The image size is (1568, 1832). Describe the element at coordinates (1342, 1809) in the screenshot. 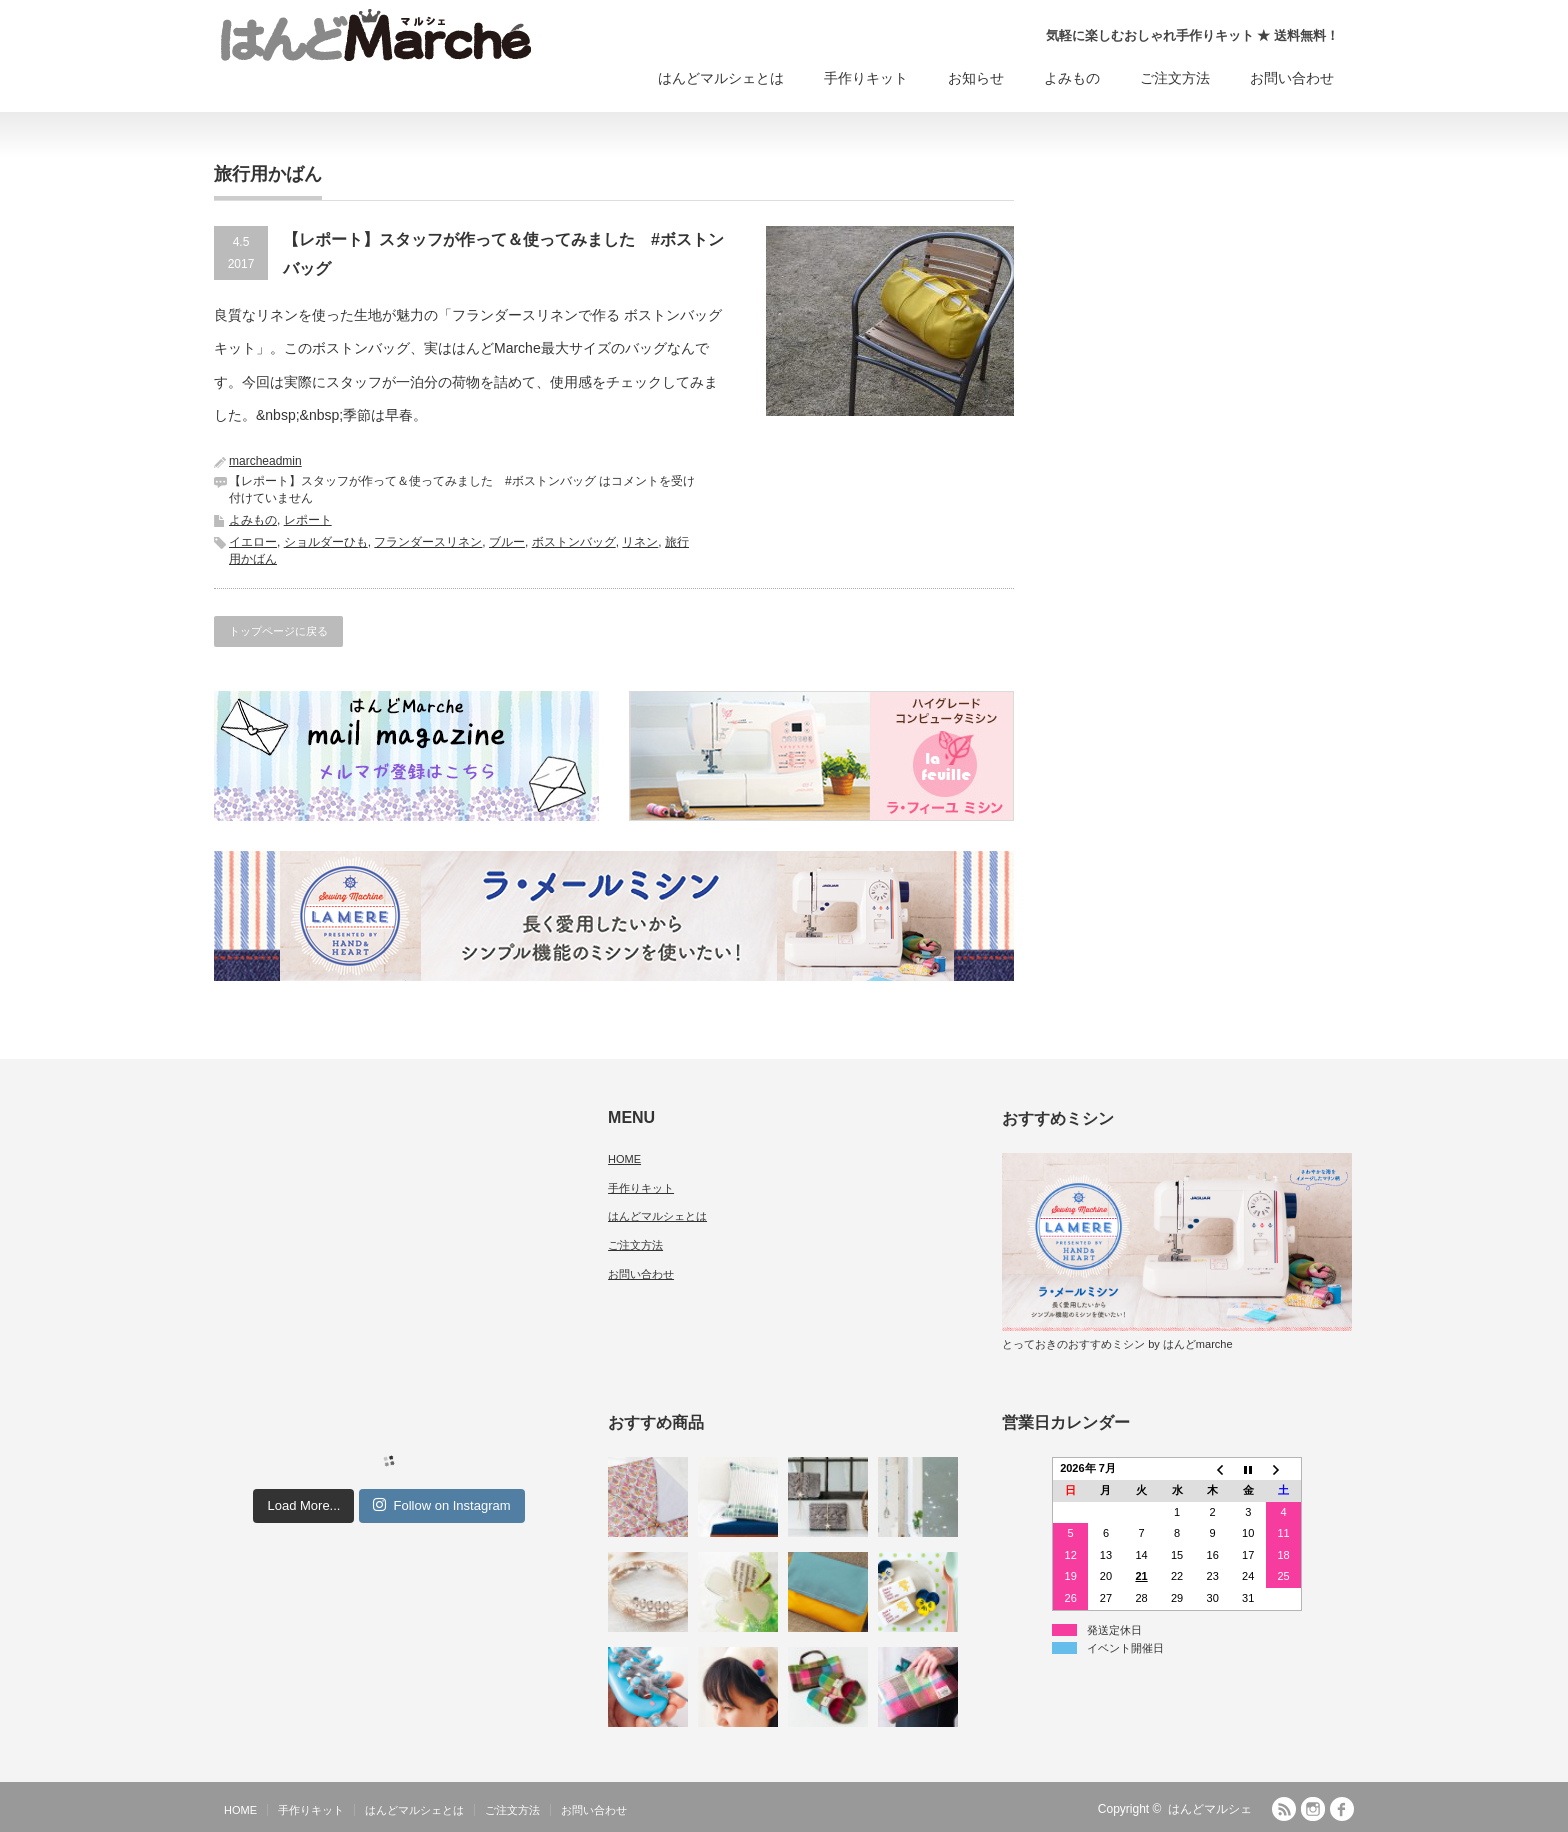

I see `facebook` at that location.